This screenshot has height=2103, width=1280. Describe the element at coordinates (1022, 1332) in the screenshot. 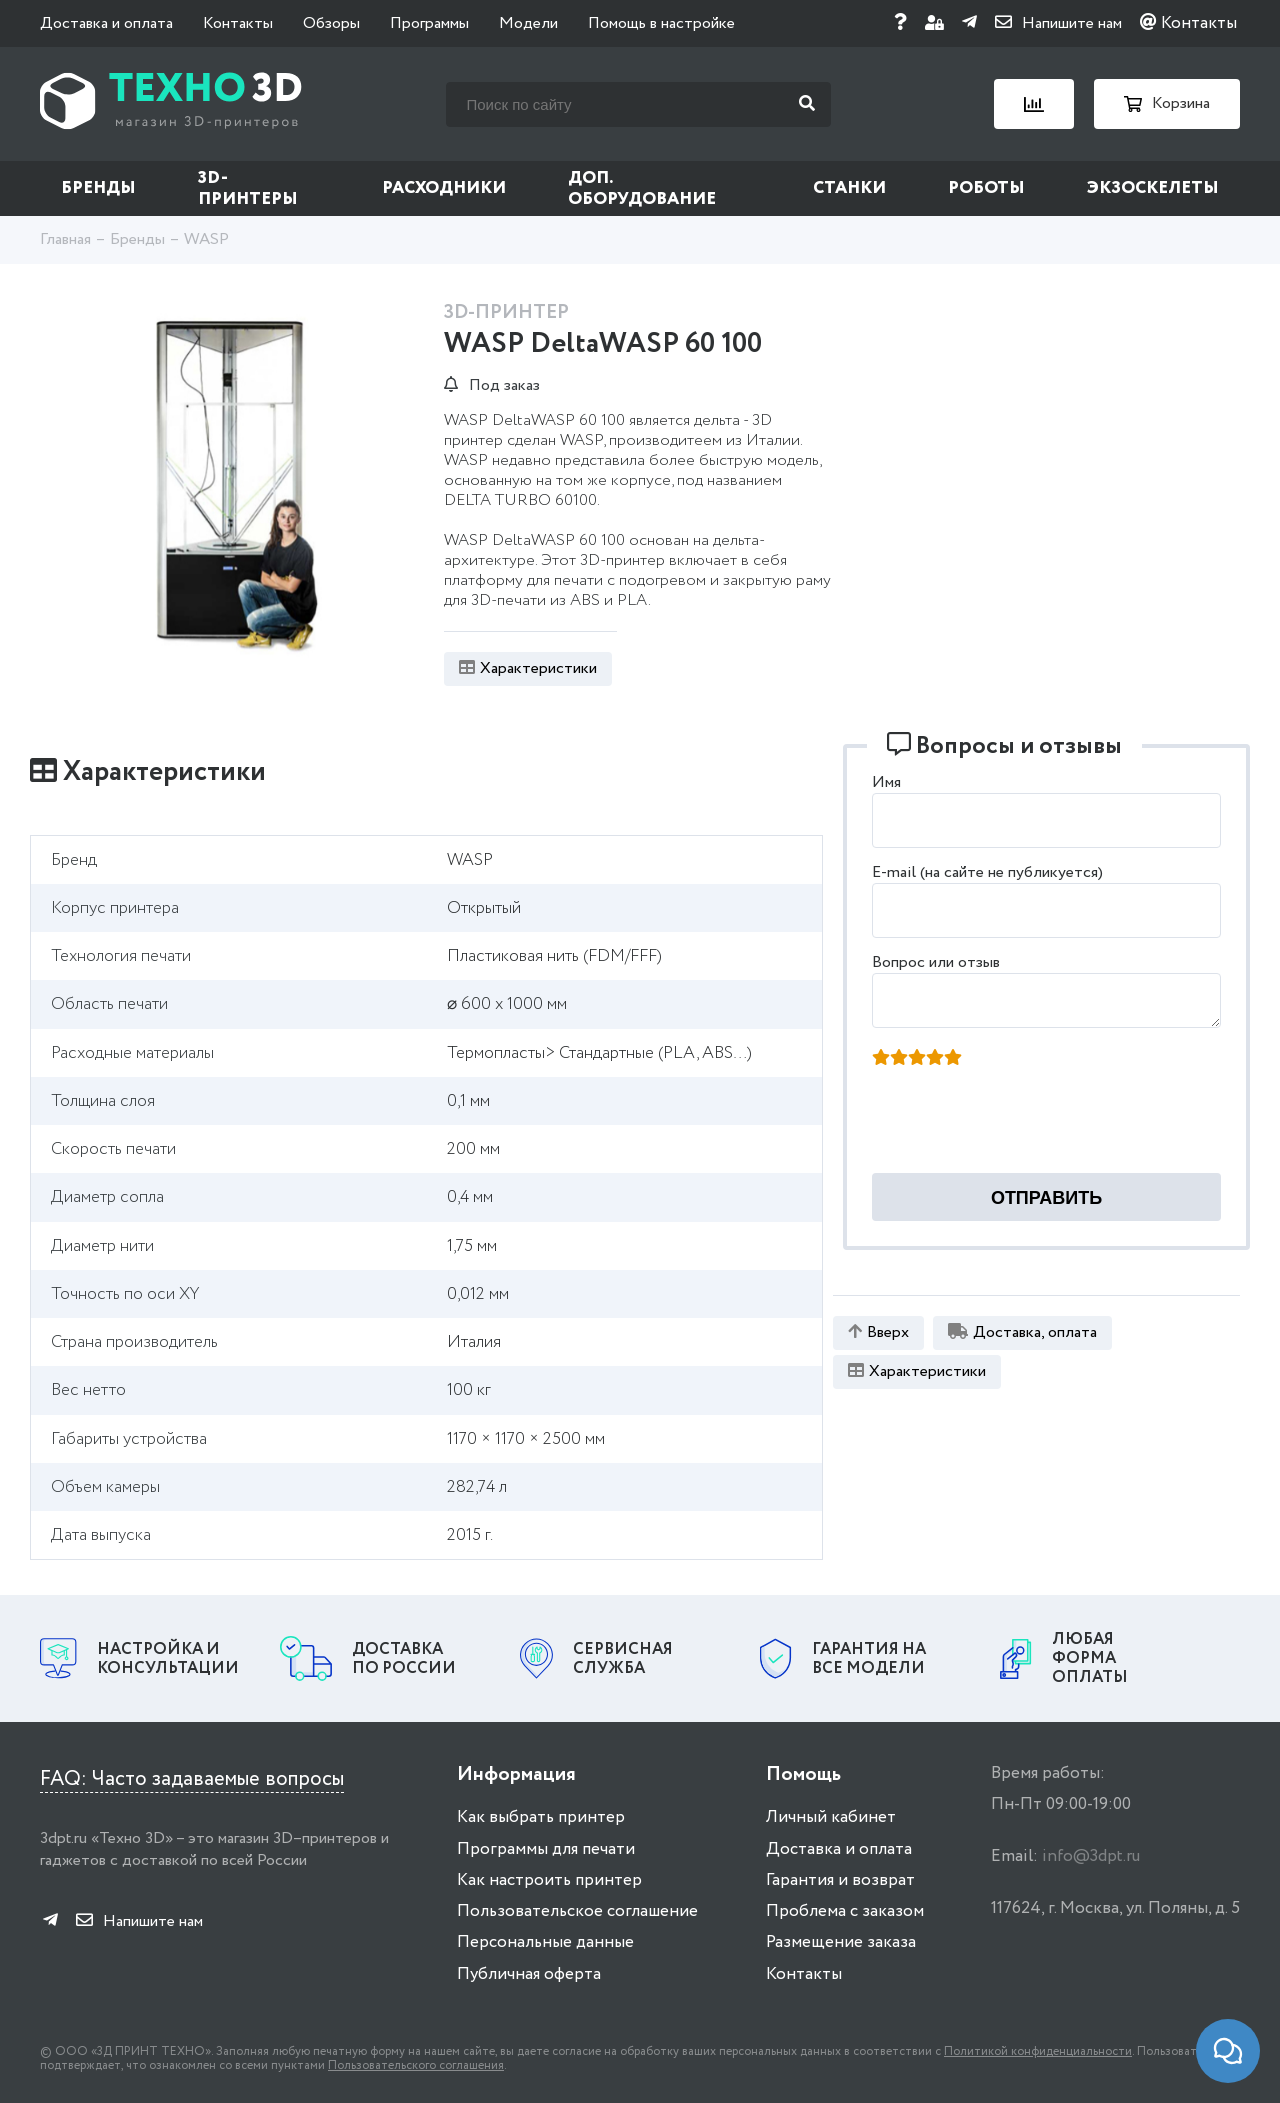

I see `Доставка, оплата` at that location.